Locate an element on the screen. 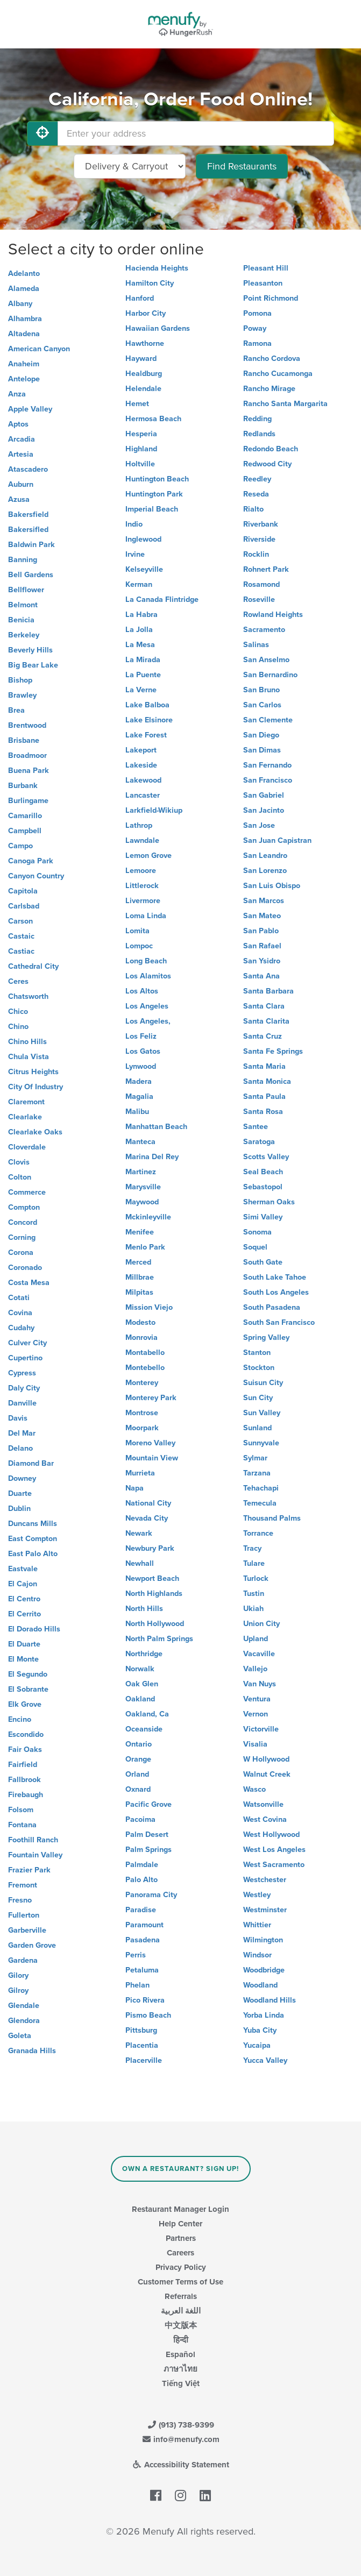 The width and height of the screenshot is (361, 2576). Phelan is located at coordinates (137, 1985).